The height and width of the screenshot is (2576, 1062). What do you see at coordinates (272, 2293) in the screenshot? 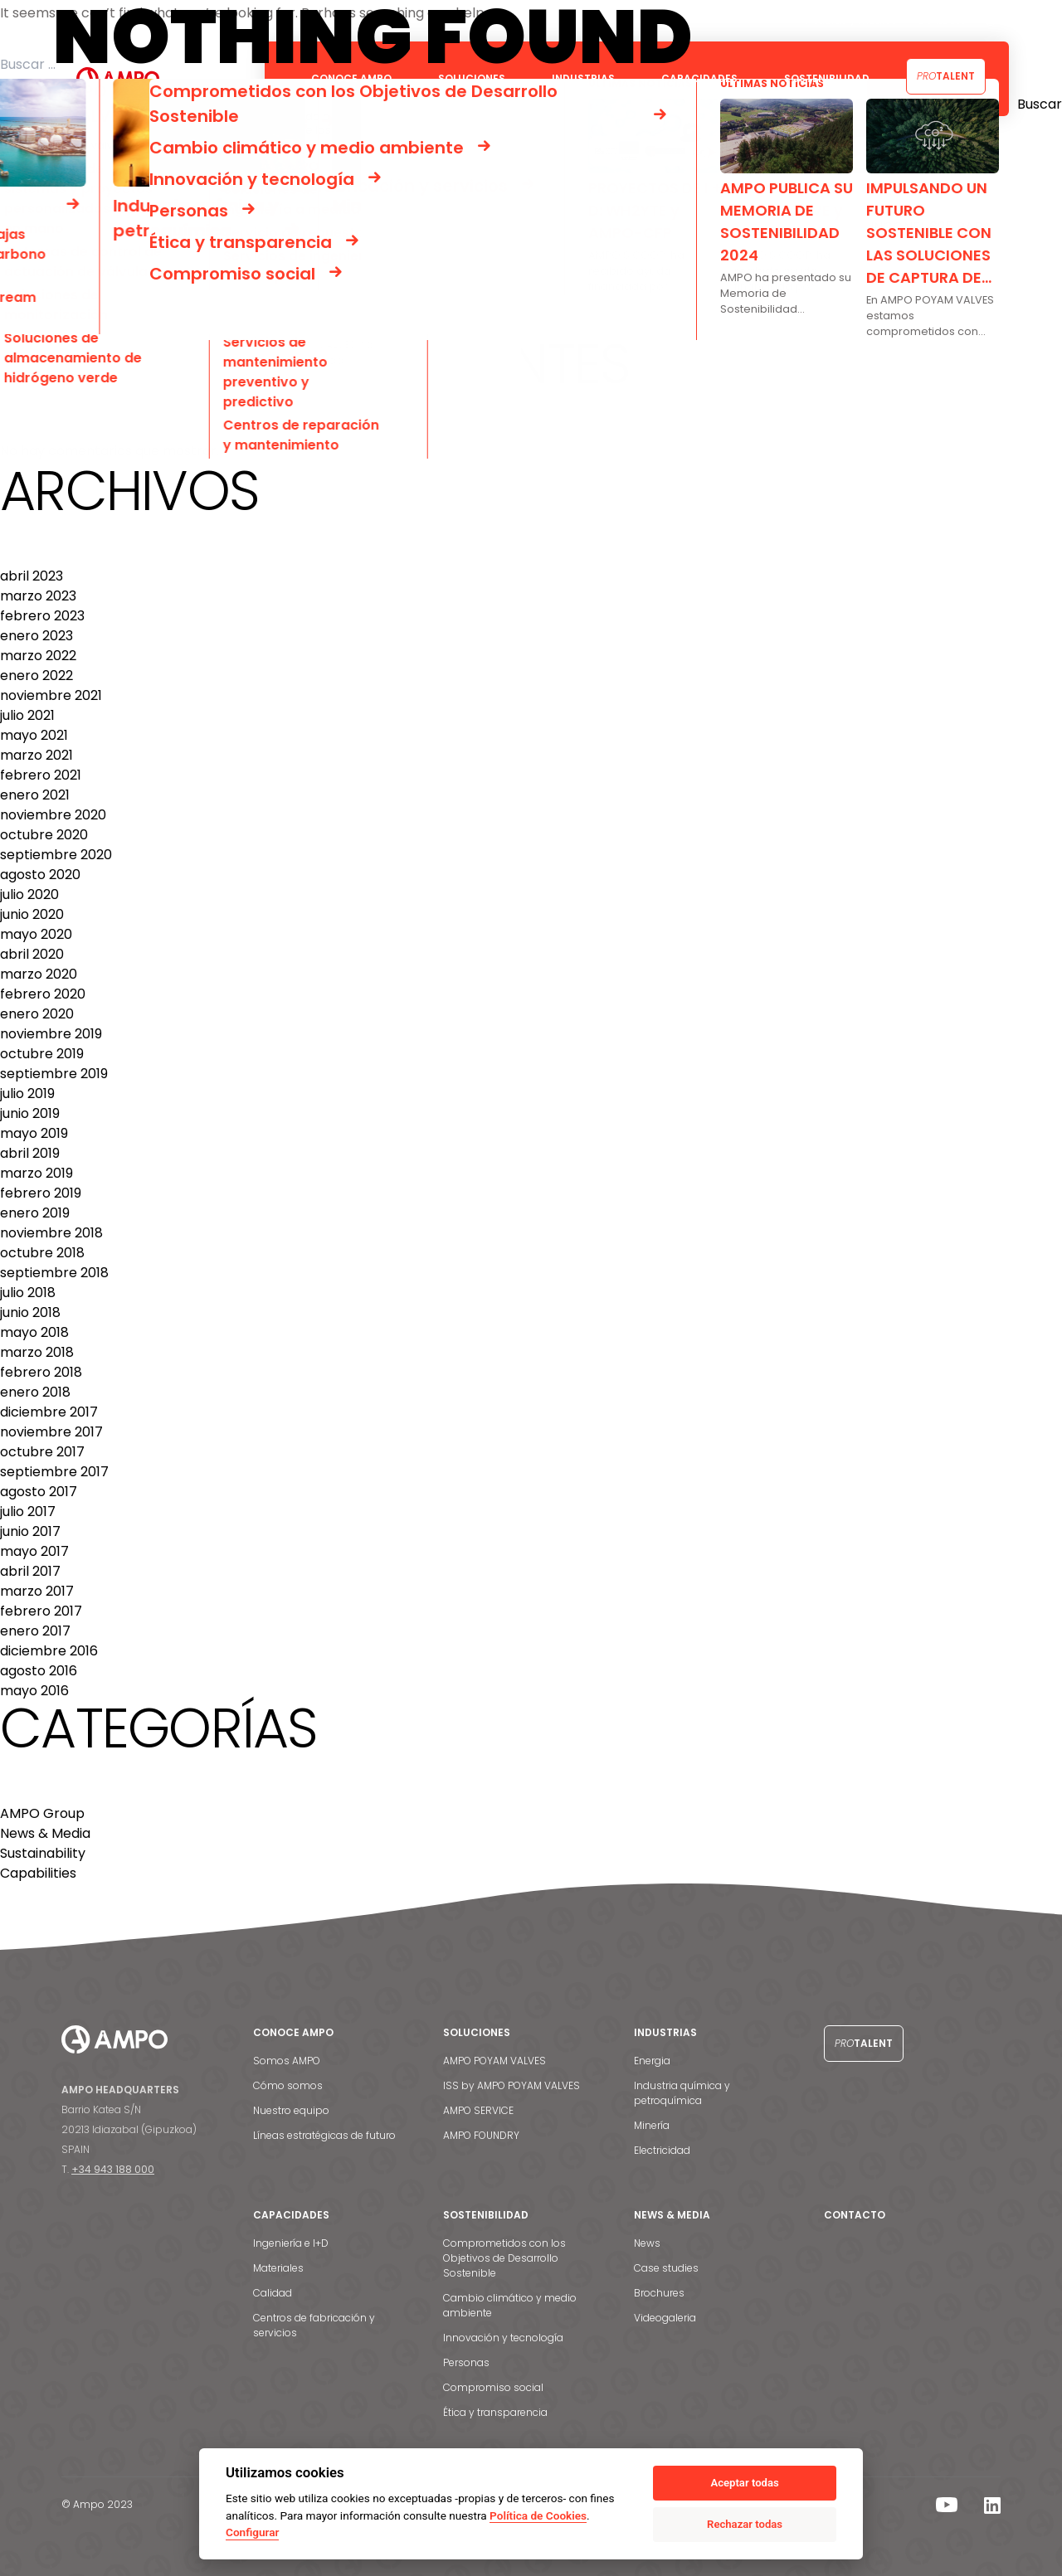
I see `Calidad` at bounding box center [272, 2293].